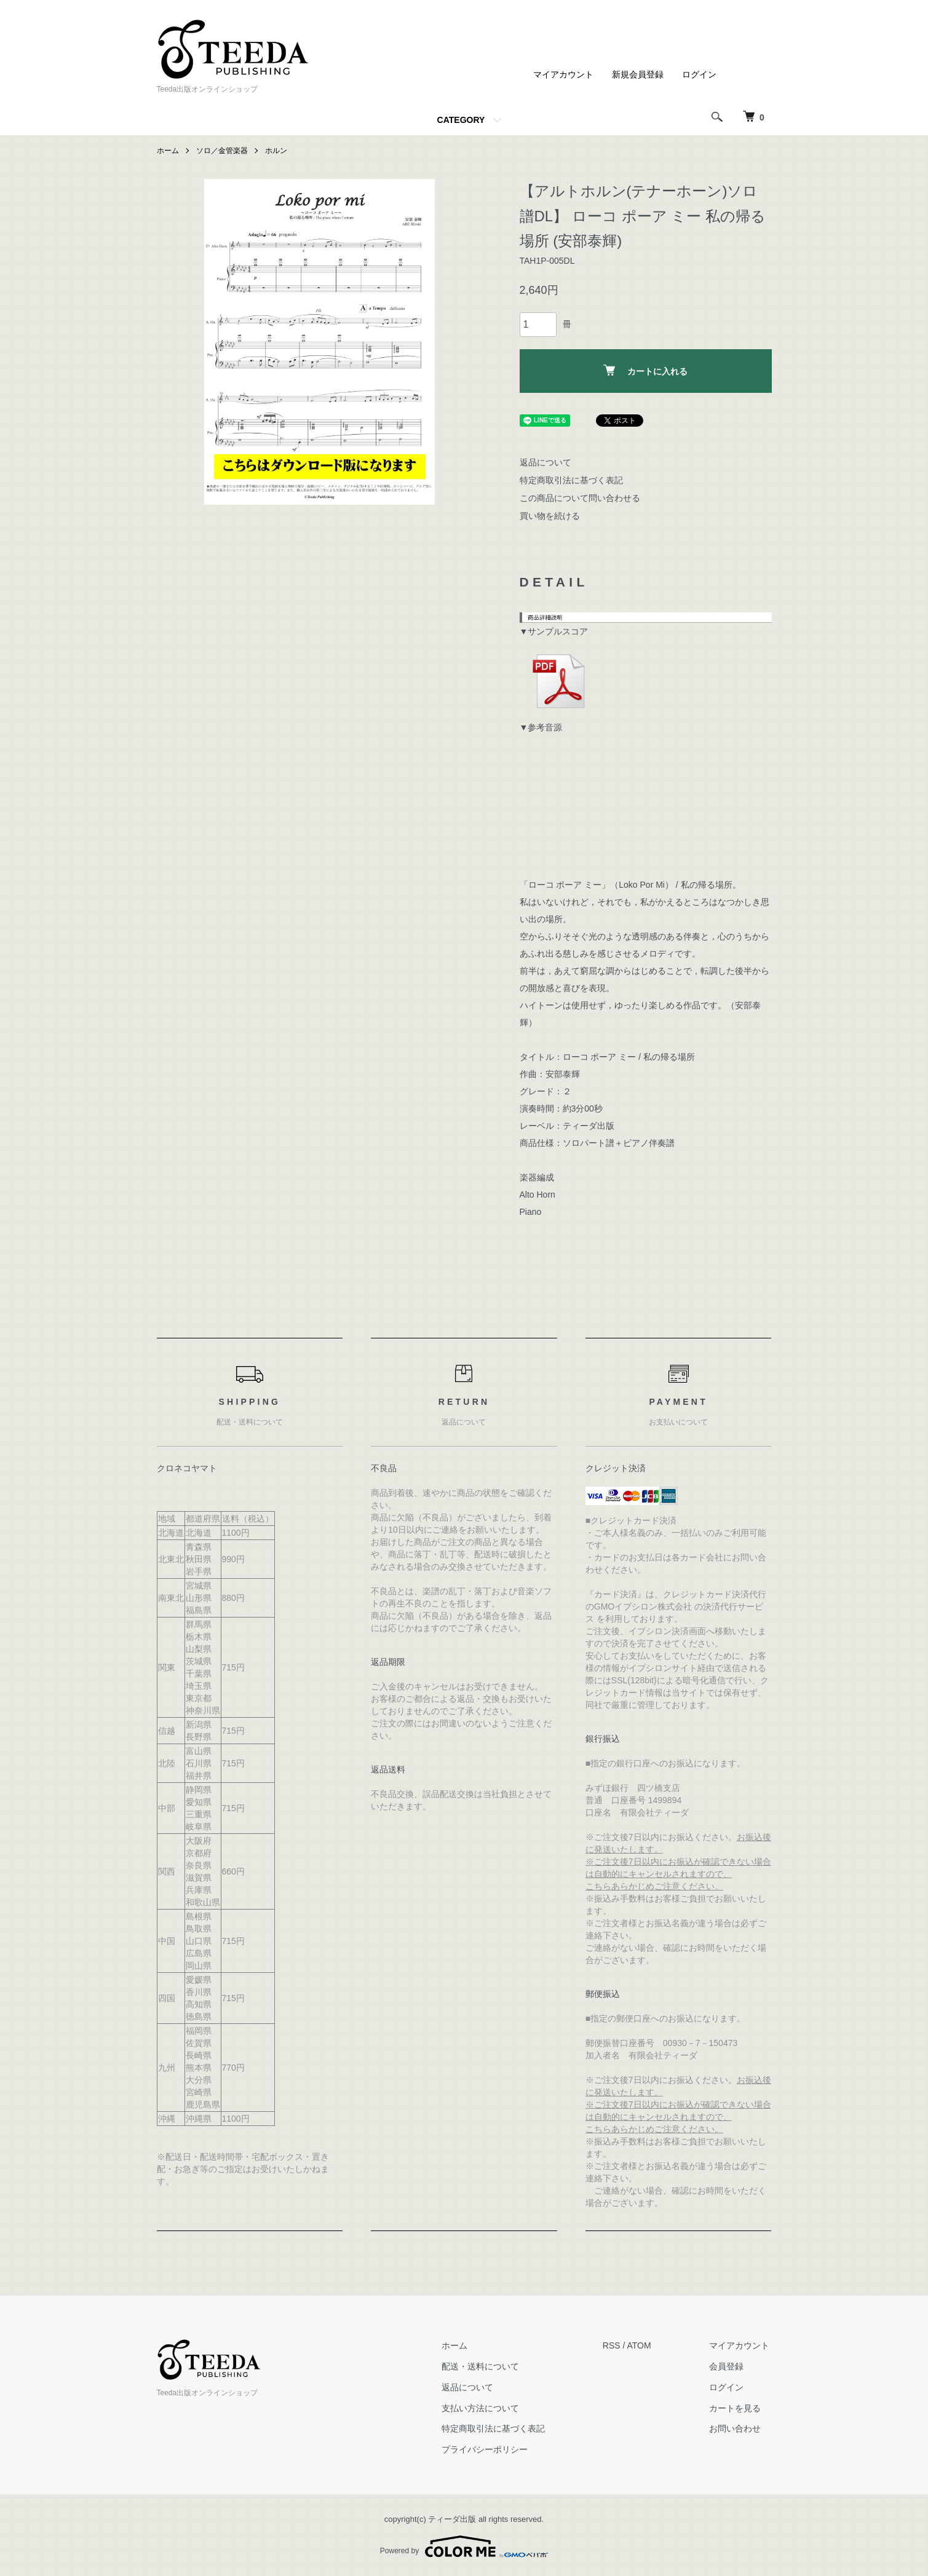  I want to click on 新規会員登録, so click(638, 74).